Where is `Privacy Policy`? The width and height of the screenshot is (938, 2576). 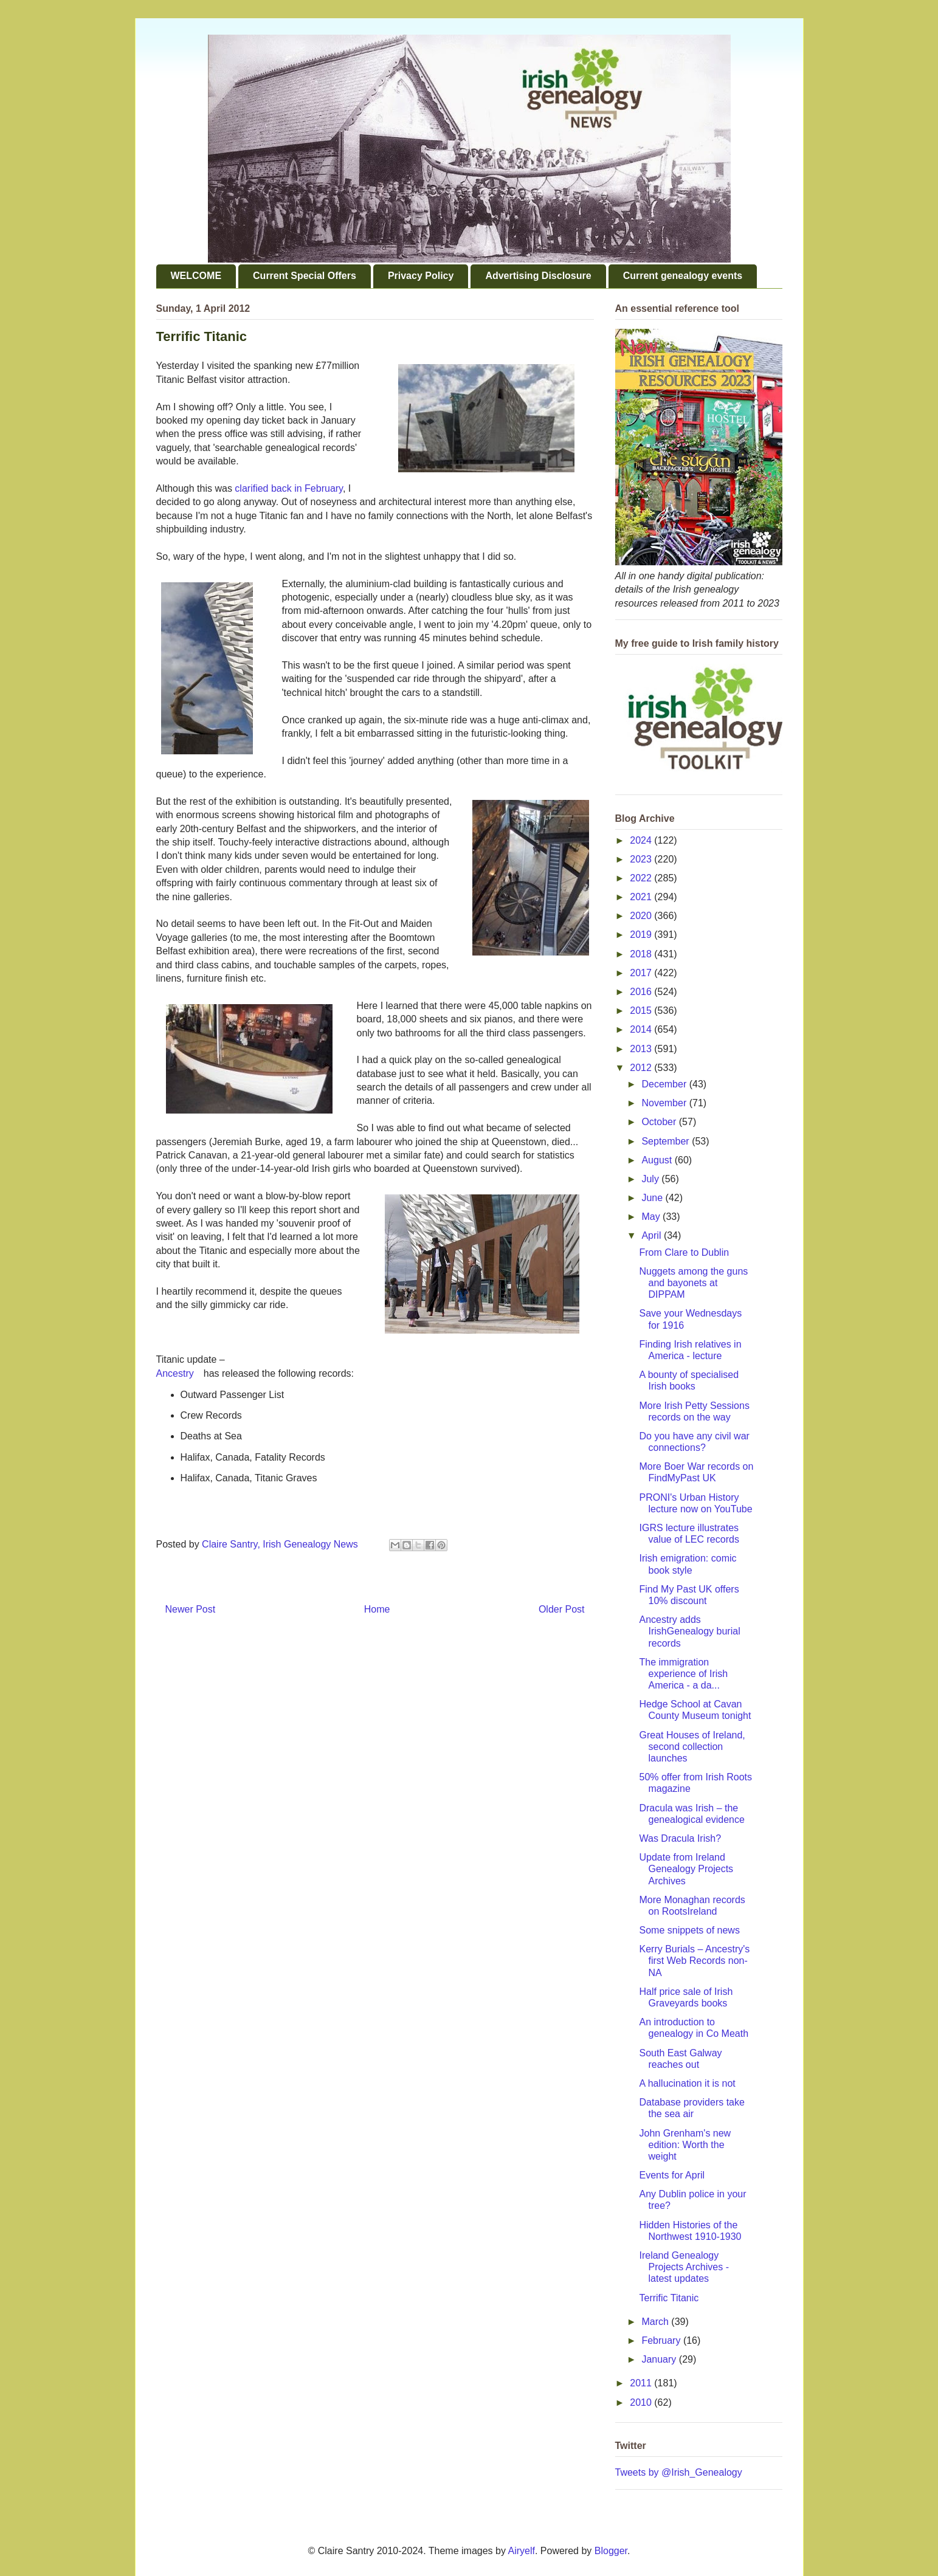 Privacy Policy is located at coordinates (421, 275).